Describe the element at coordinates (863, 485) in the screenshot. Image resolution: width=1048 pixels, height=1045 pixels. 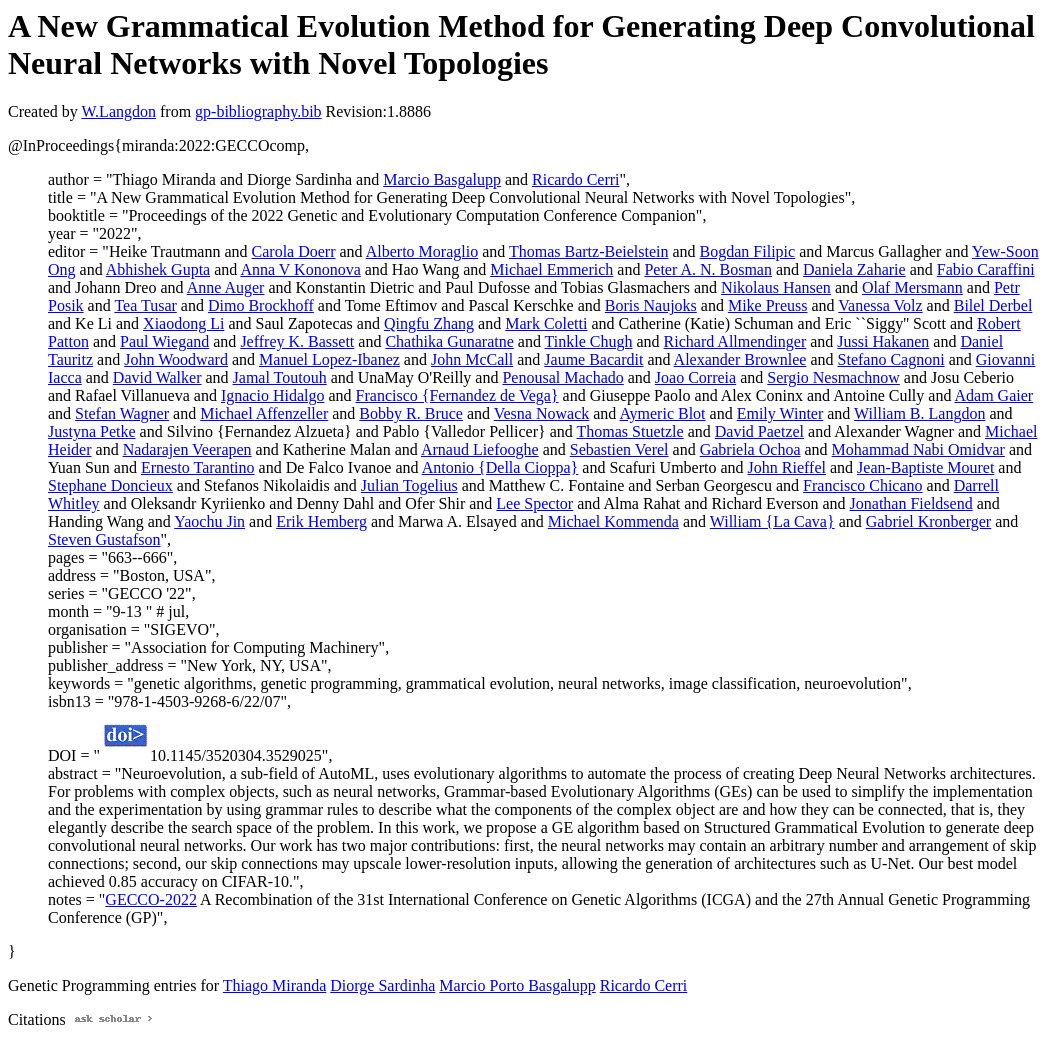
I see `Francisco Chicano` at that location.